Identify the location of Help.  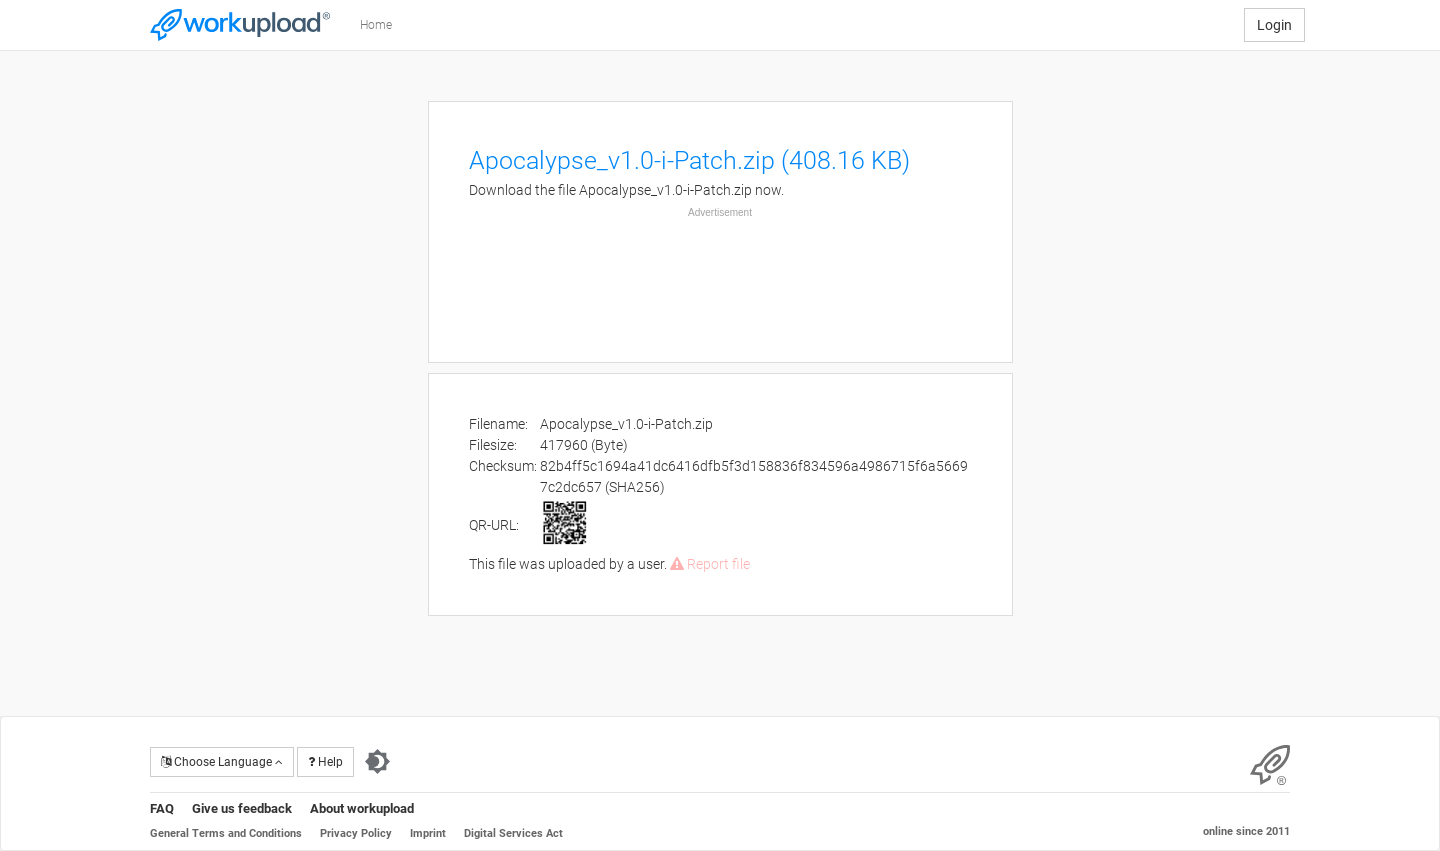
(325, 762).